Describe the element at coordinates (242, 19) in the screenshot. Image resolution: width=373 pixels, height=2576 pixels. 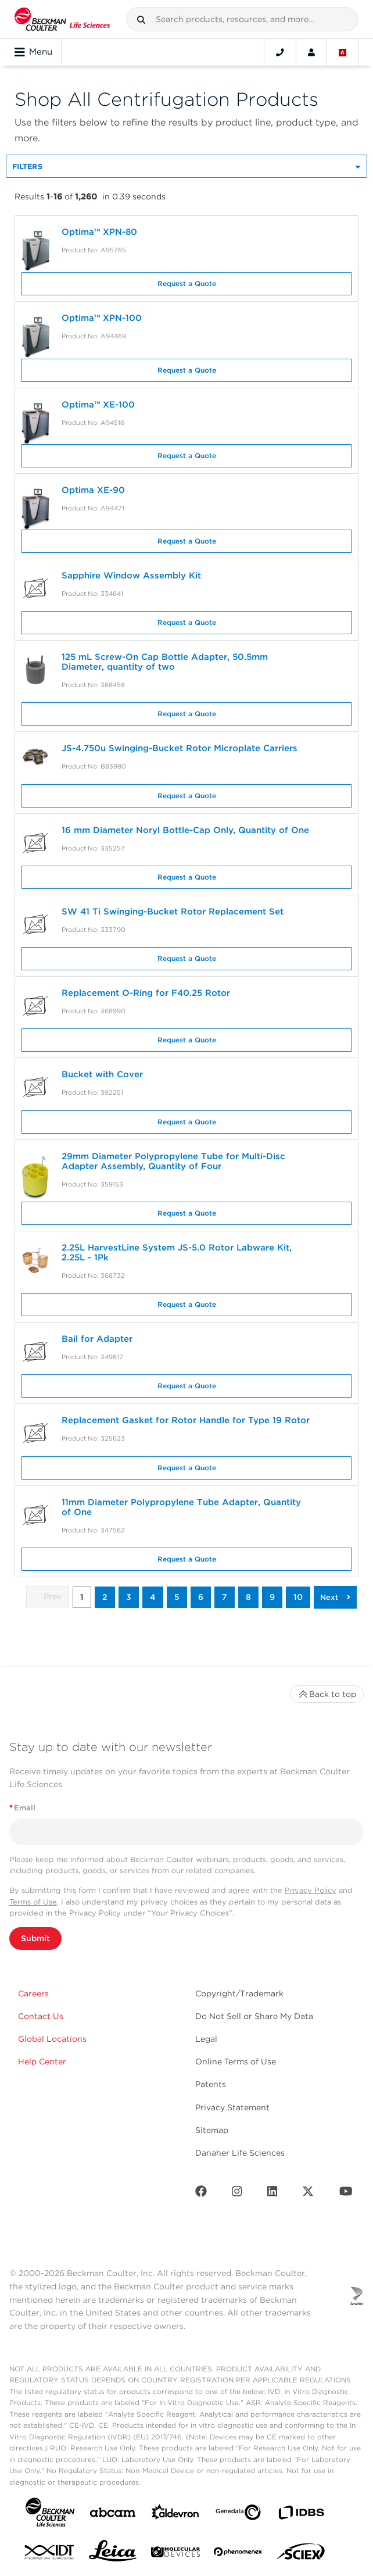
I see `[combobox]` at that location.